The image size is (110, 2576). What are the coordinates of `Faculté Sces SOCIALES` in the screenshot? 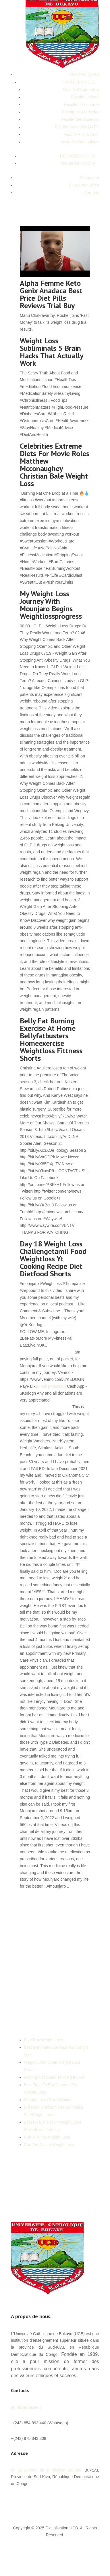 It's located at (77, 127).